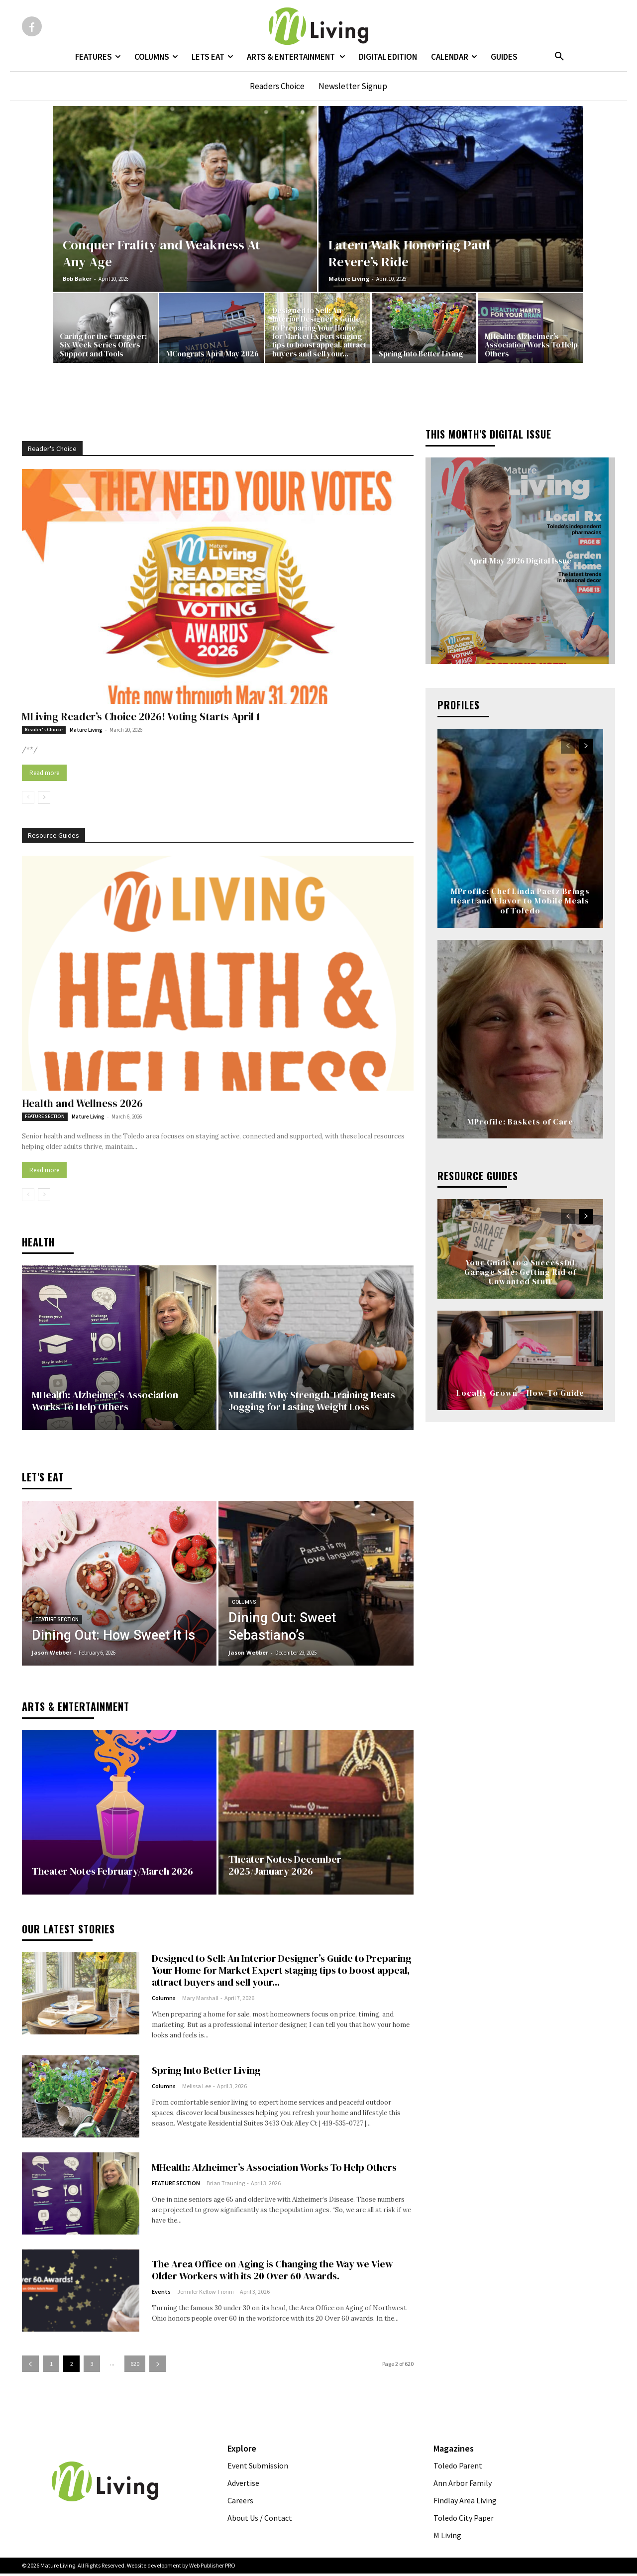  Describe the element at coordinates (196, 2089) in the screenshot. I see `Melissa Lee` at that location.